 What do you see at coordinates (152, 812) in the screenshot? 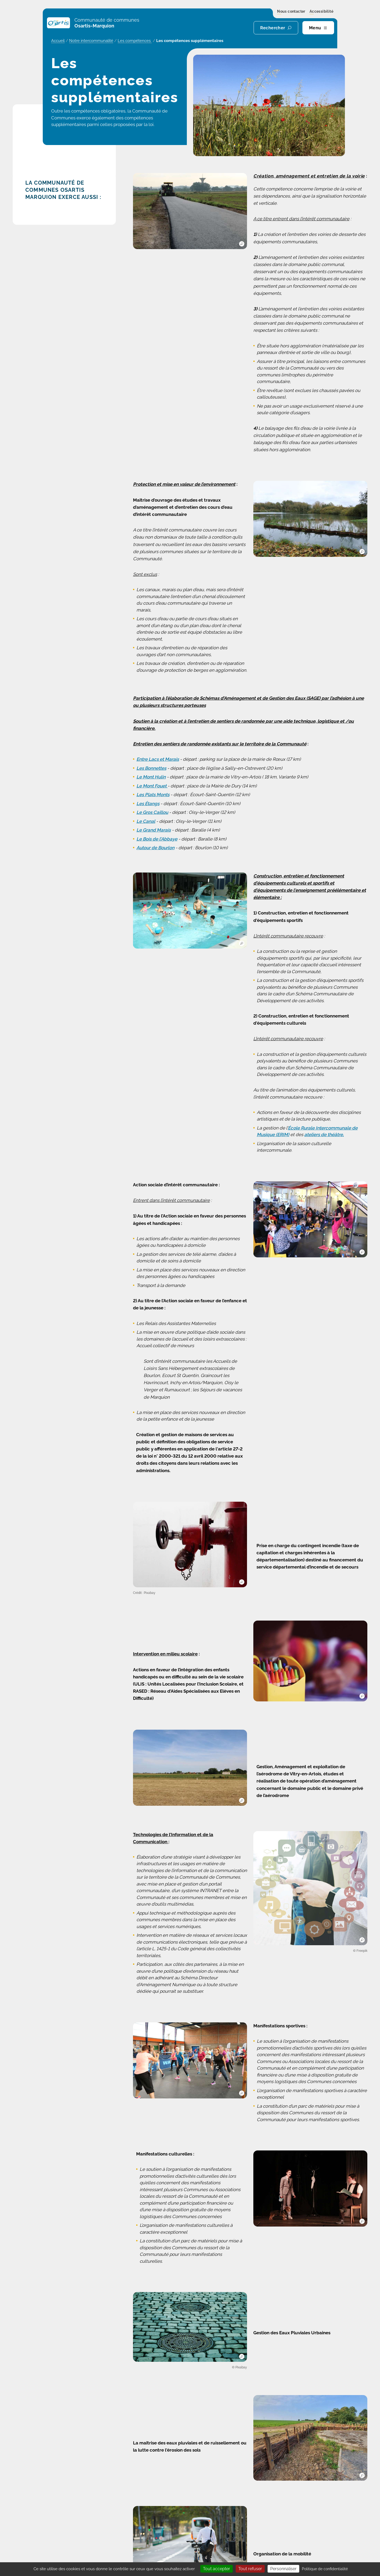
I see `Le Gros Caillou` at bounding box center [152, 812].